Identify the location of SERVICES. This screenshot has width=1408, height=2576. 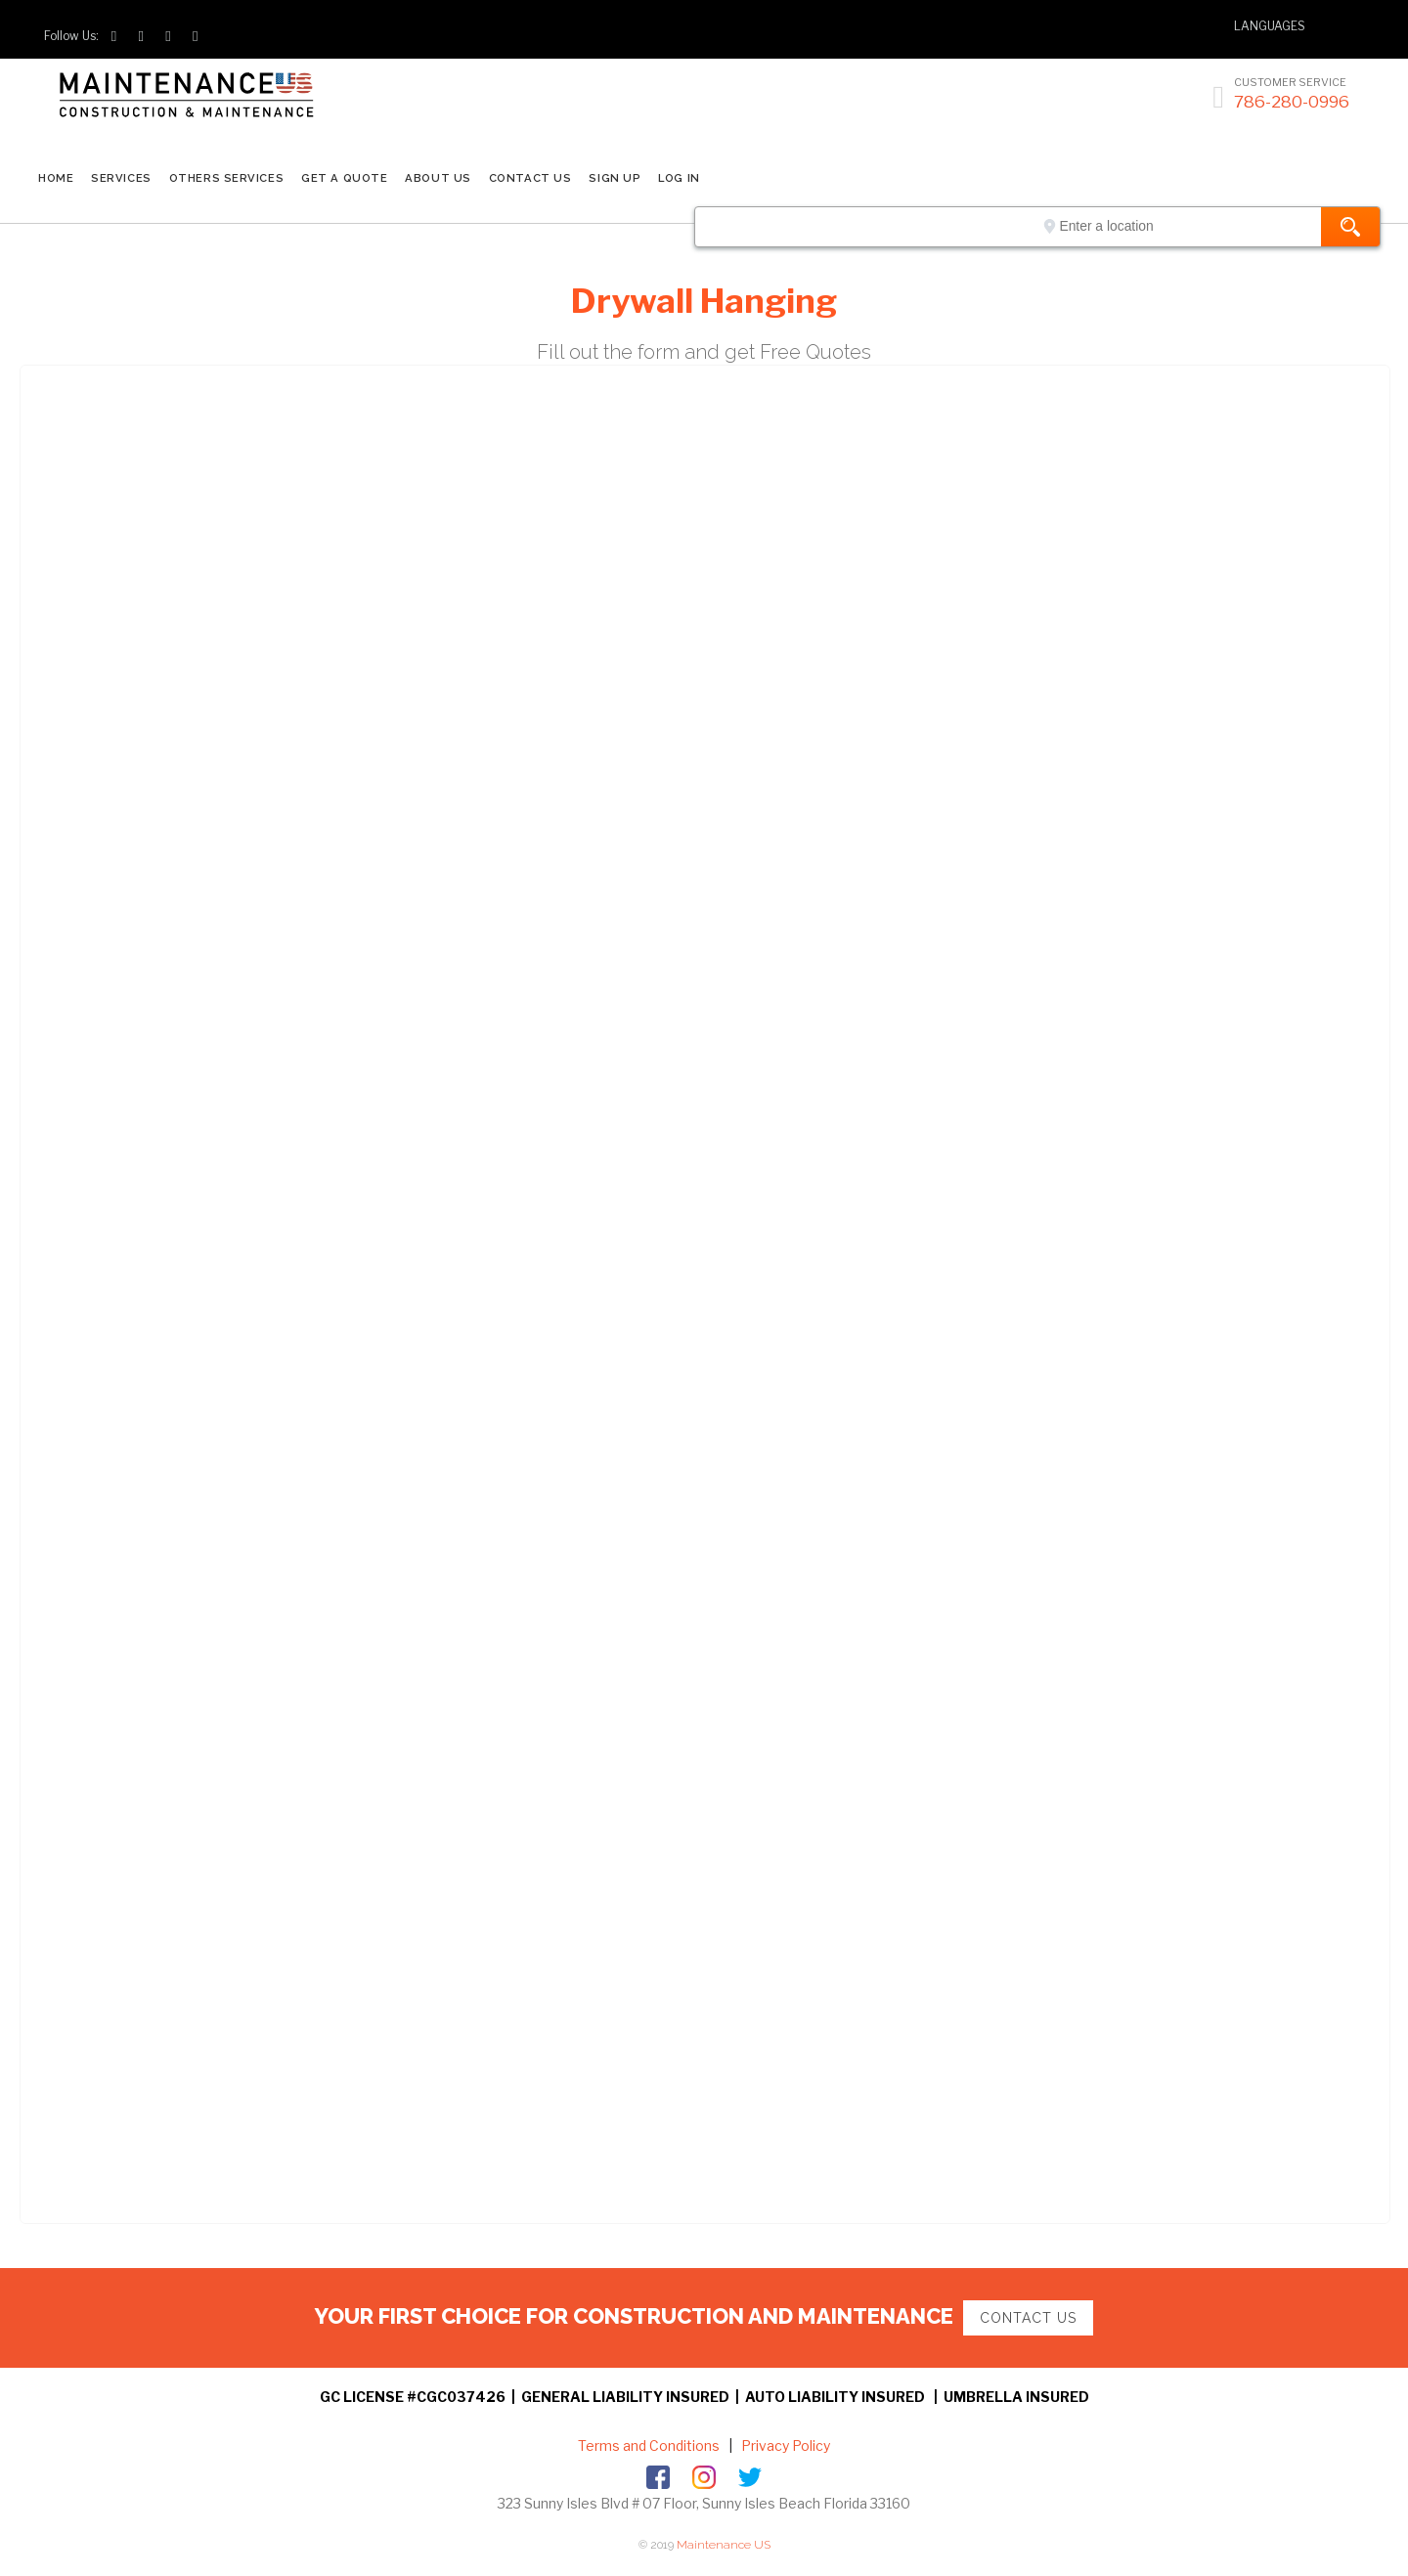
(121, 178).